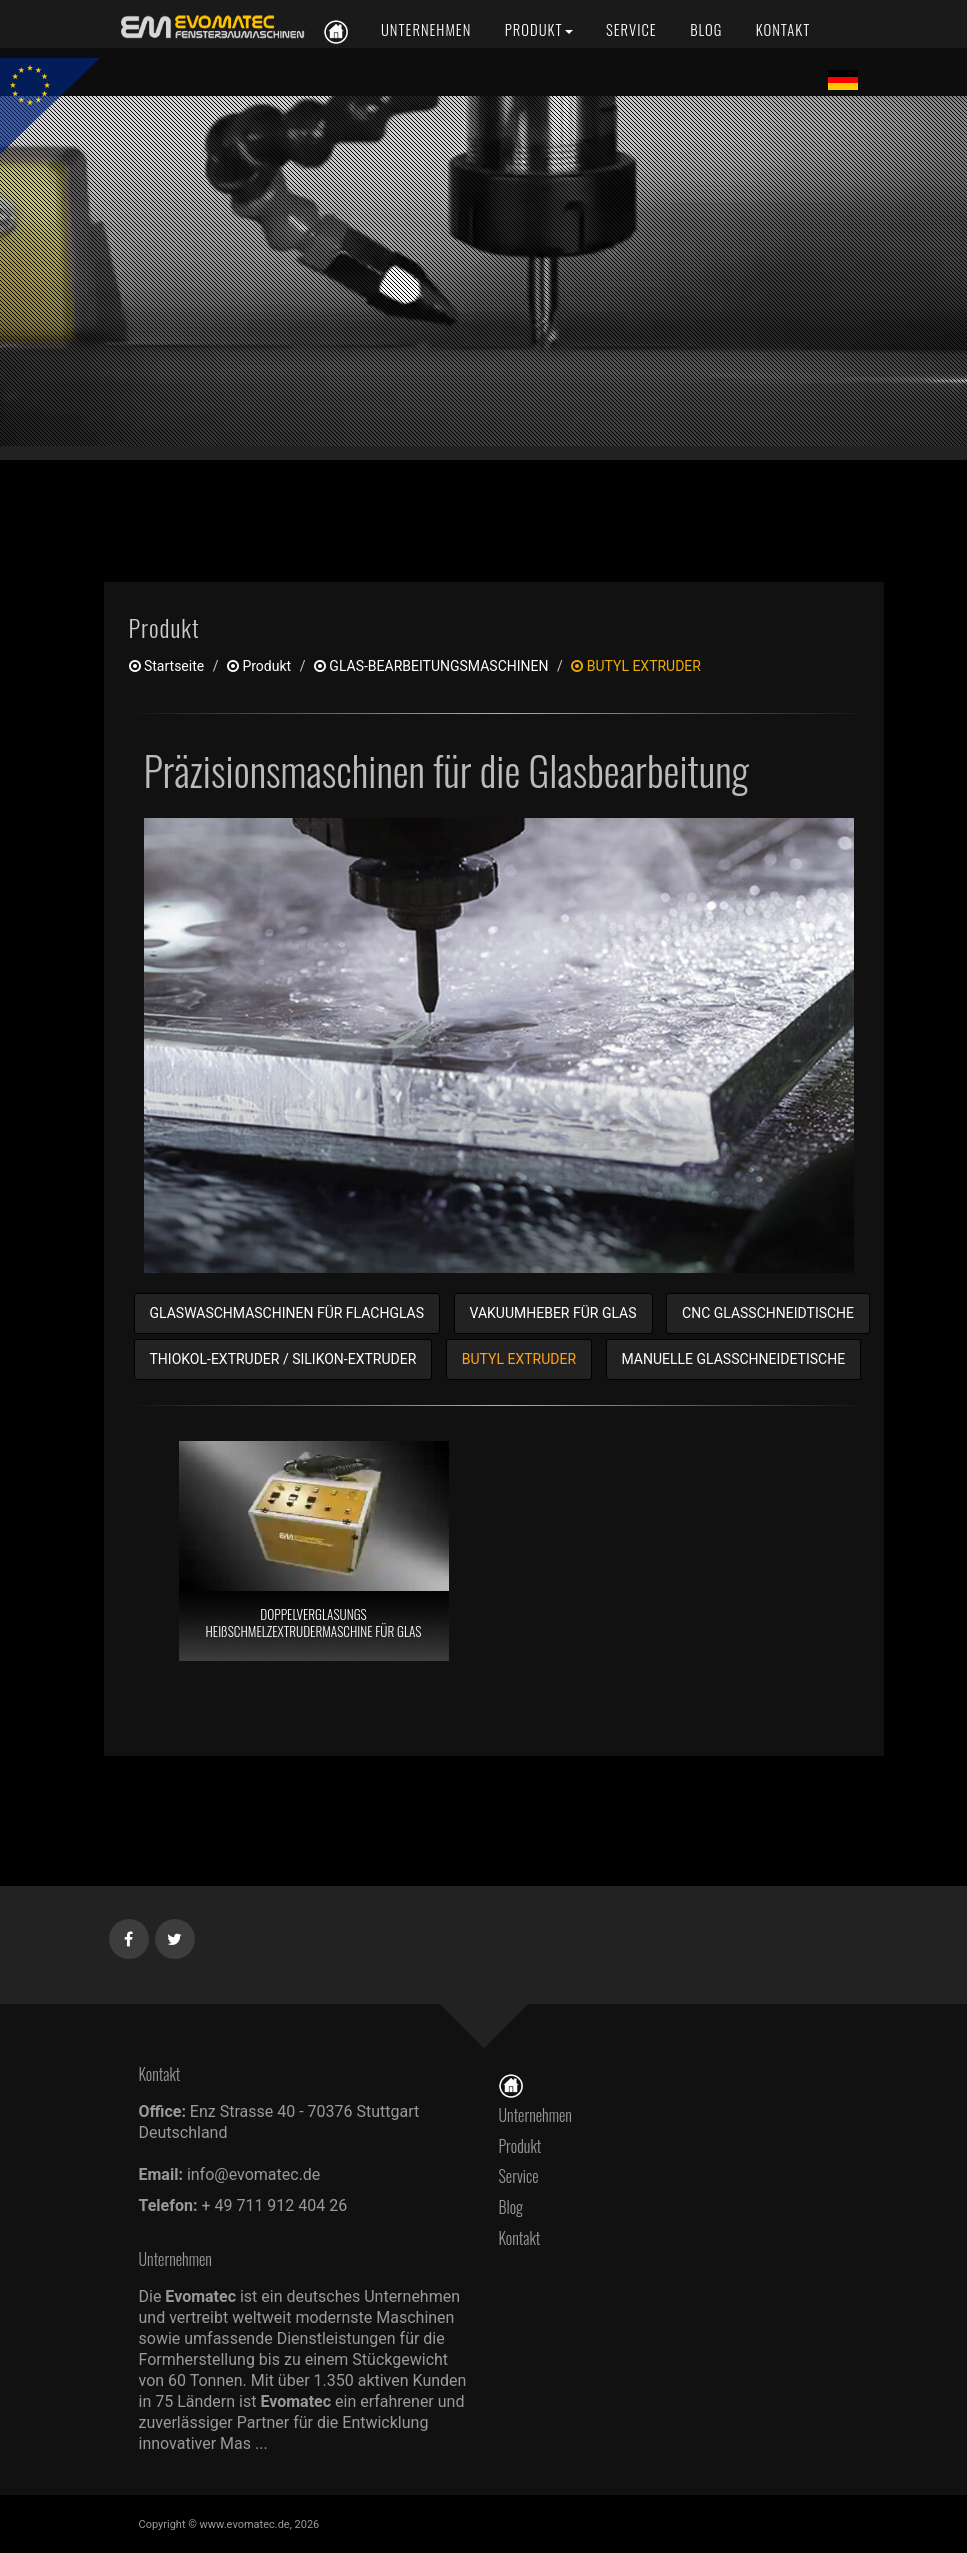 This screenshot has width=967, height=2553. I want to click on [Facebook], so click(129, 1935).